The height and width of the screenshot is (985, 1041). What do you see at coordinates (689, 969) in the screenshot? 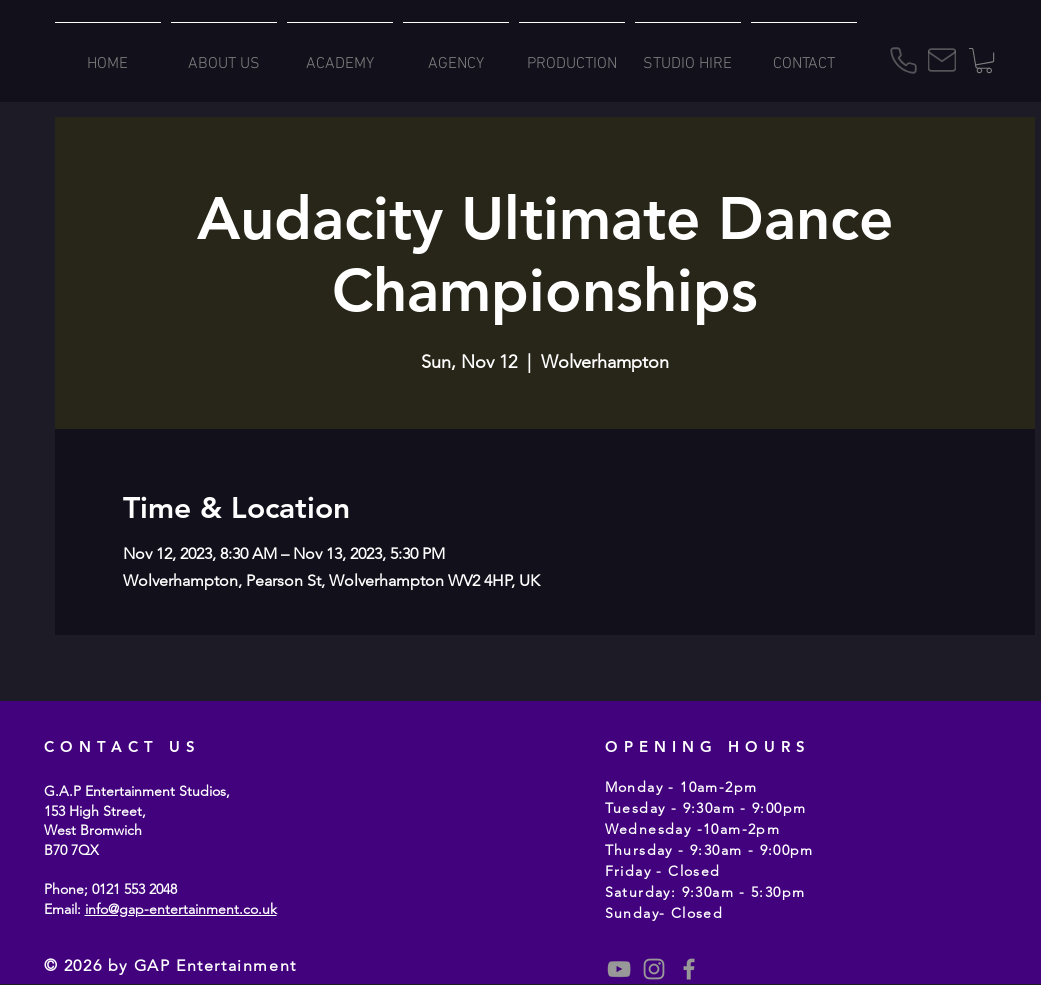
I see `[Grey Facebook Icon]` at bounding box center [689, 969].